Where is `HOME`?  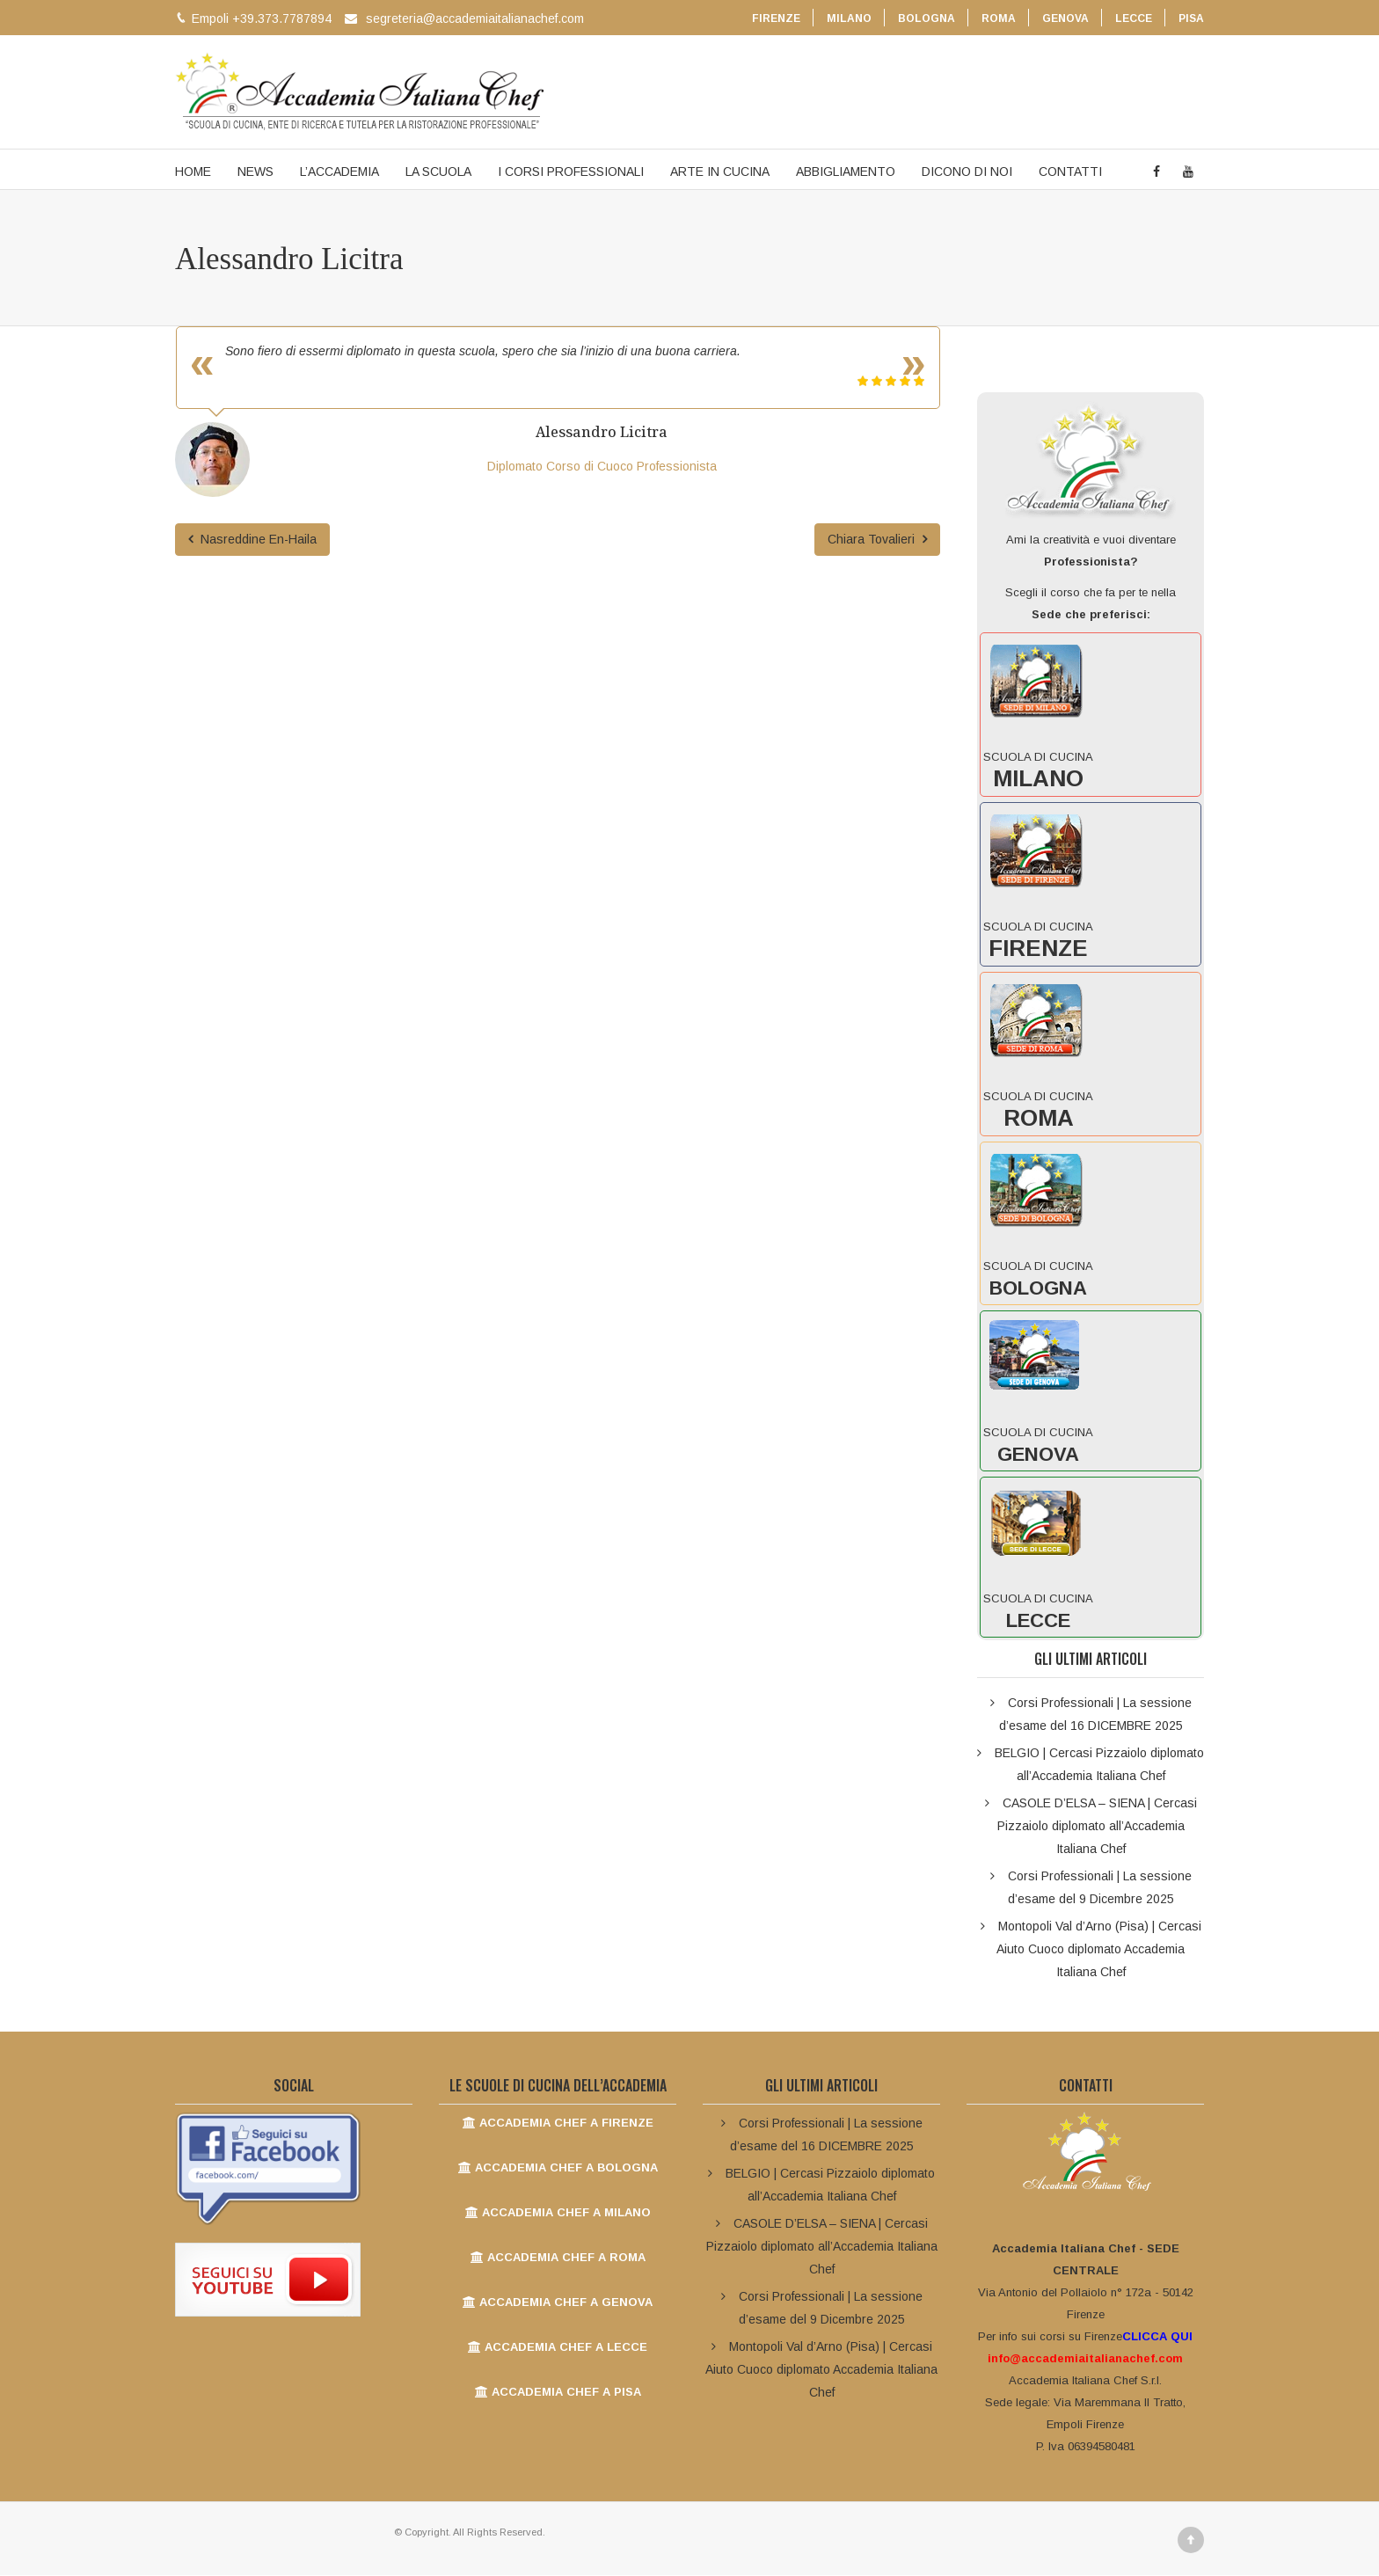
HOME is located at coordinates (193, 172).